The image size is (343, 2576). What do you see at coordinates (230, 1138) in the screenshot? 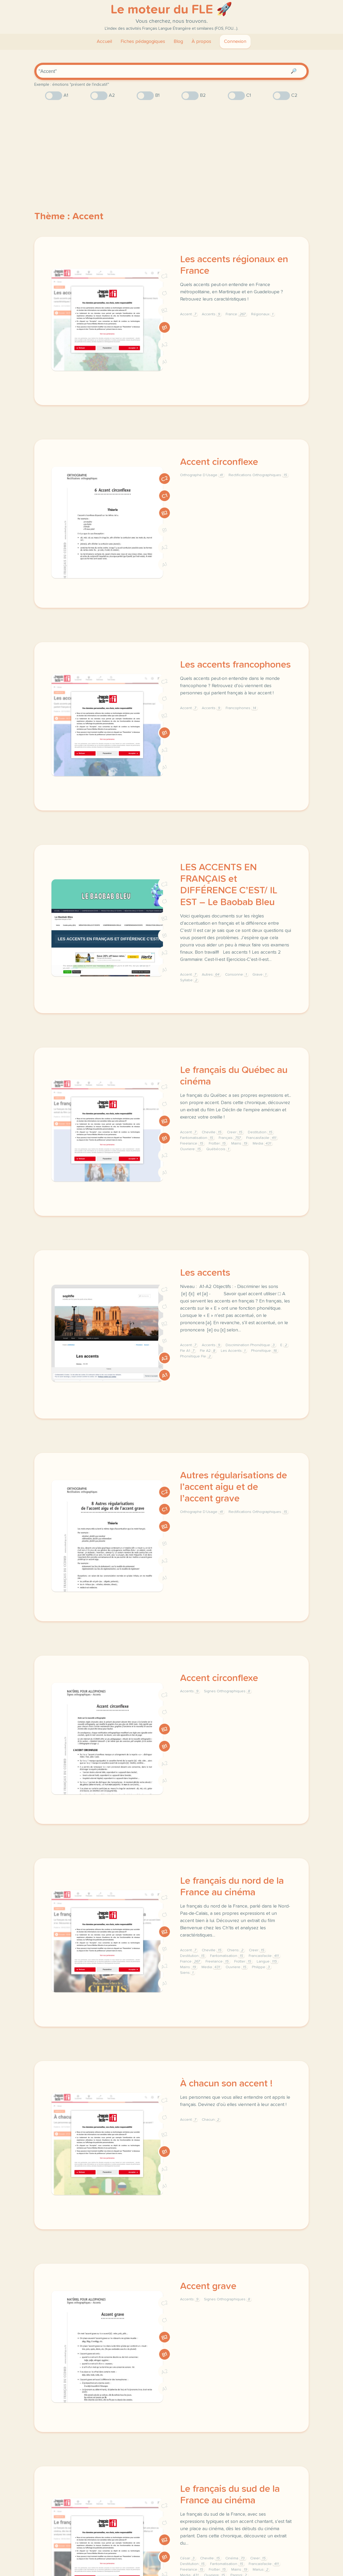
I see `Français` at bounding box center [230, 1138].